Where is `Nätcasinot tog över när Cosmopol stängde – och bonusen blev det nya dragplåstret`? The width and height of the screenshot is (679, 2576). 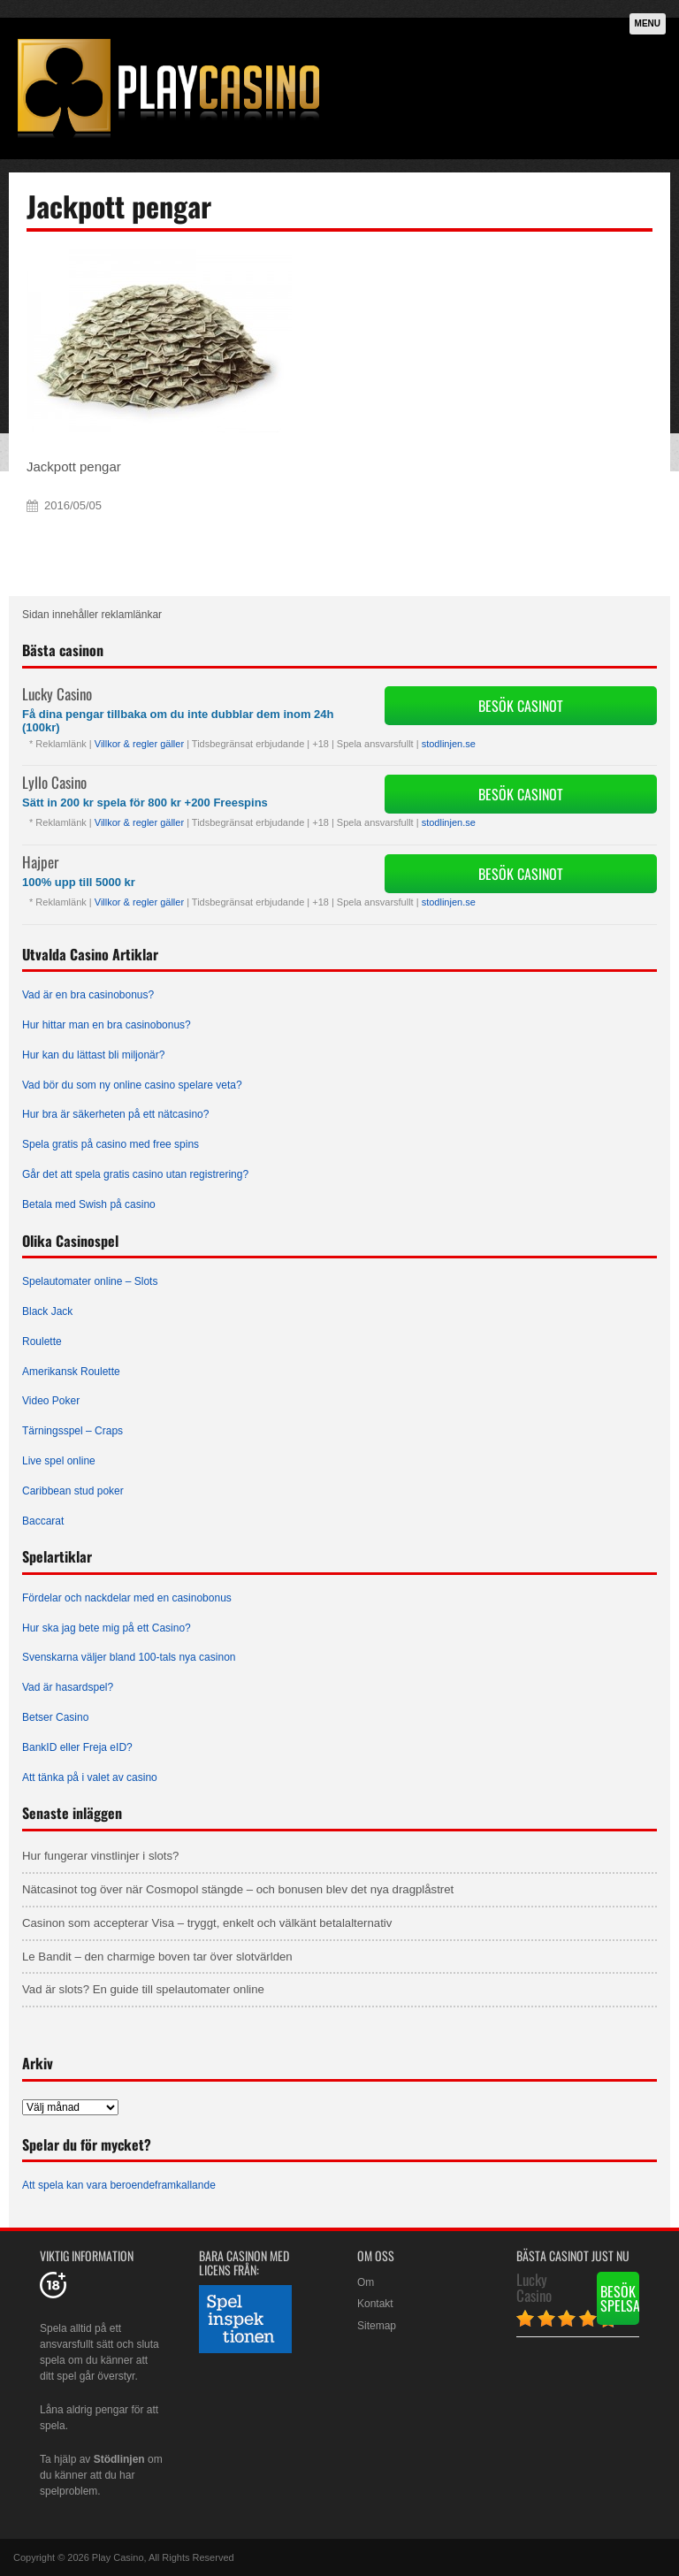 Nätcasinot tog över när Cosmopol stängde – och bonusen blev det nya dragplåstret is located at coordinates (238, 1889).